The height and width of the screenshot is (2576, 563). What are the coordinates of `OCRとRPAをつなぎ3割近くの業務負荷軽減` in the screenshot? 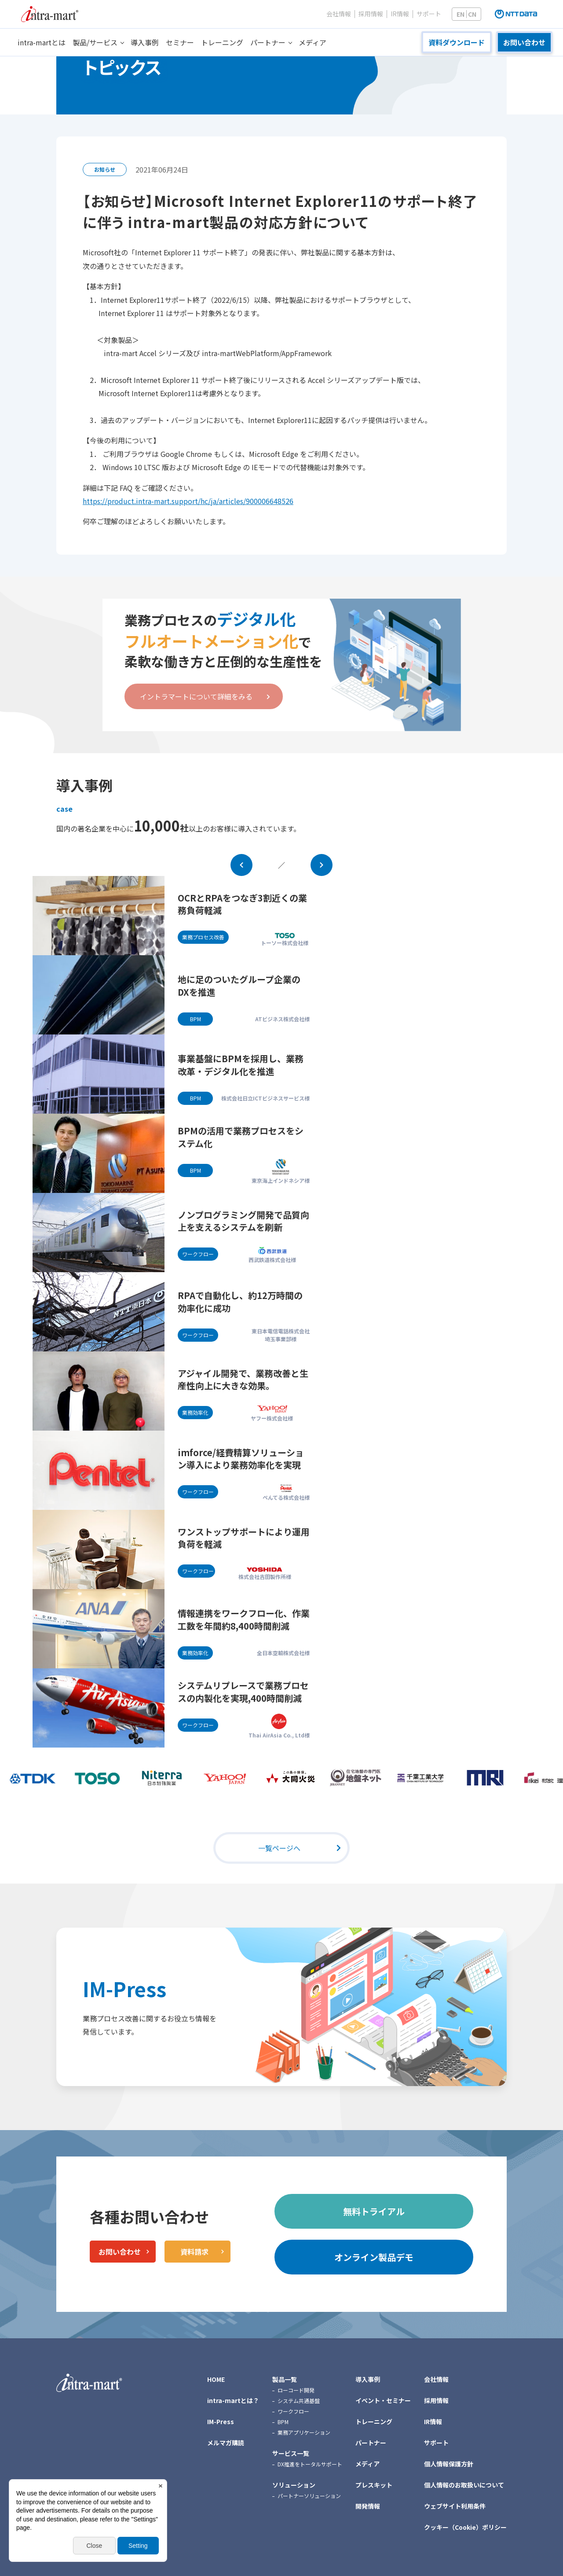 It's located at (242, 904).